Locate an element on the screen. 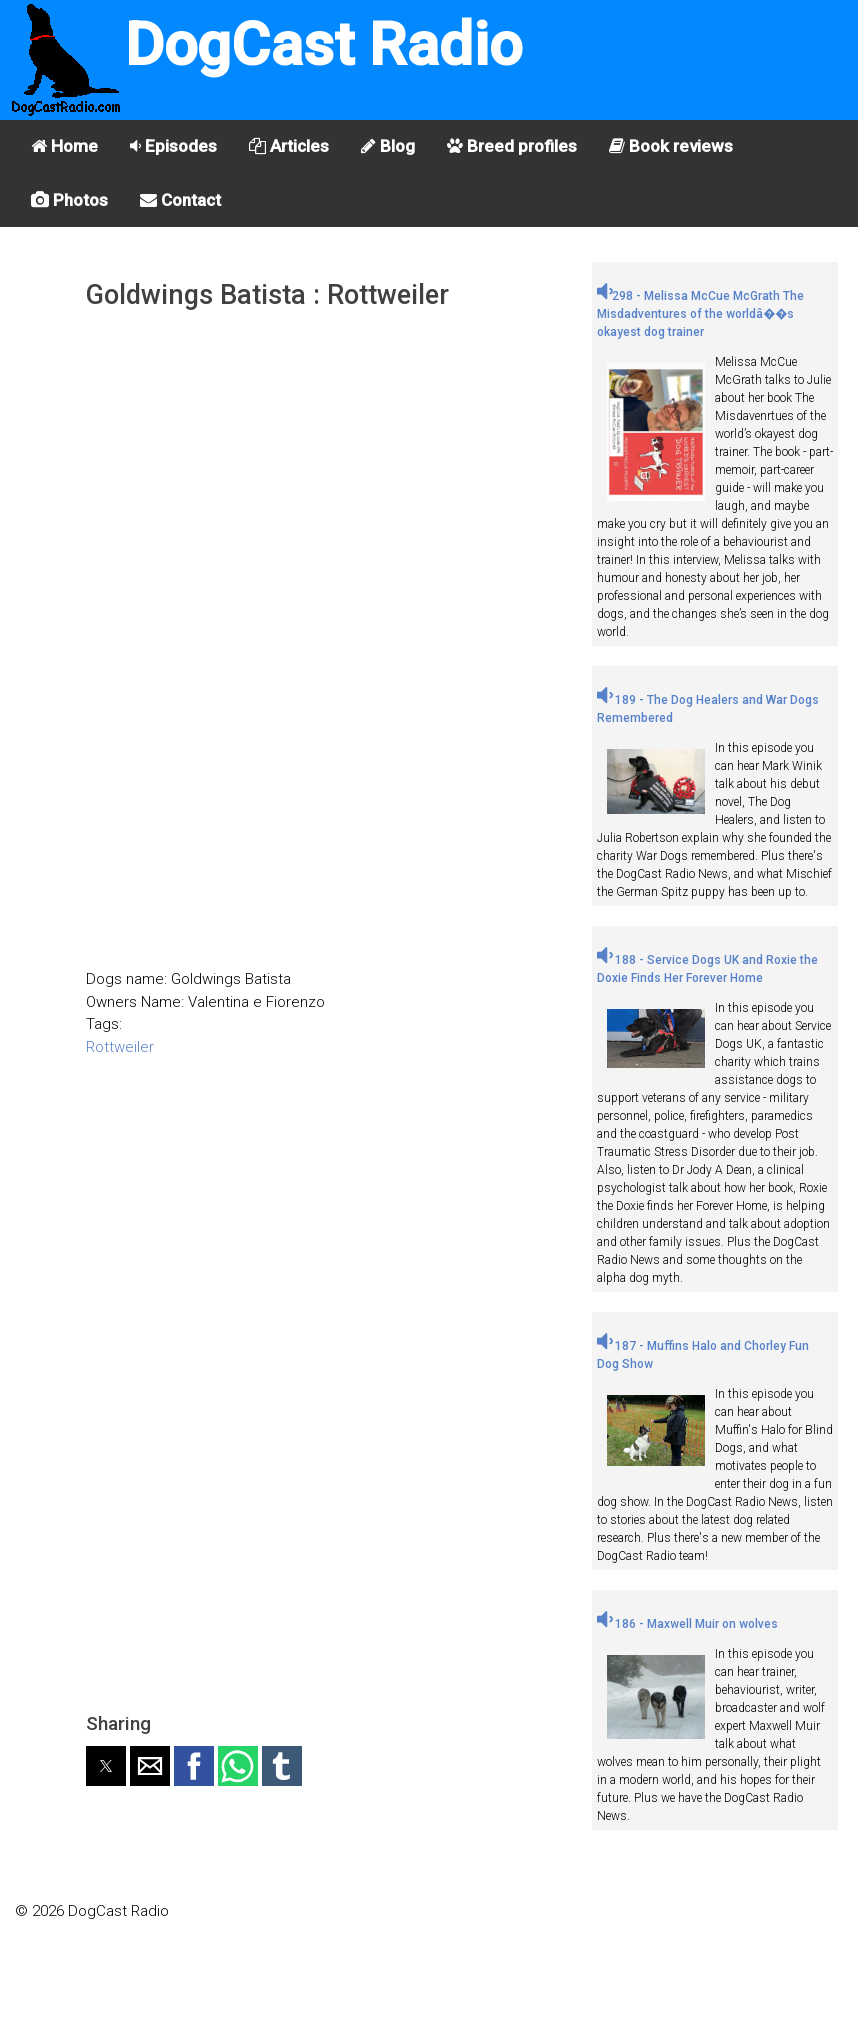 The image size is (858, 2030). Photos is located at coordinates (69, 200).